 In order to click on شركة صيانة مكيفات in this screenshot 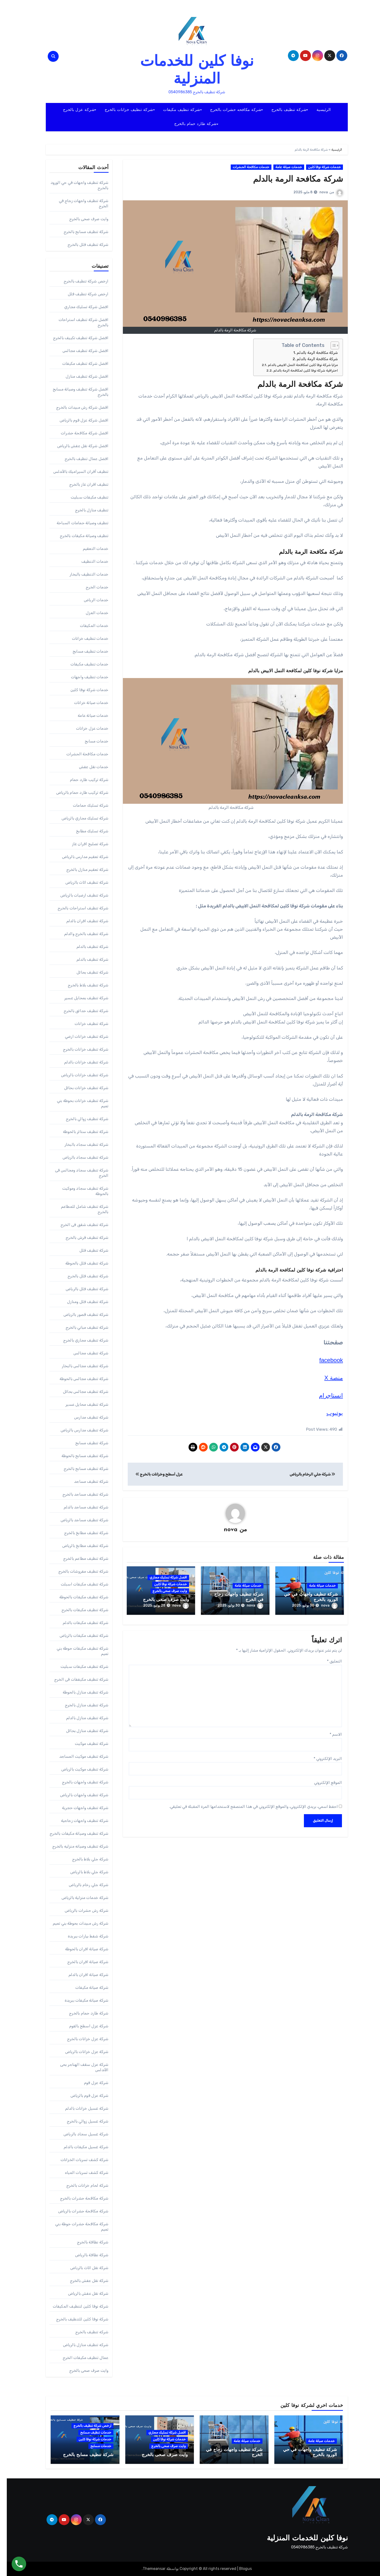, I will do `click(85, 1987)`.